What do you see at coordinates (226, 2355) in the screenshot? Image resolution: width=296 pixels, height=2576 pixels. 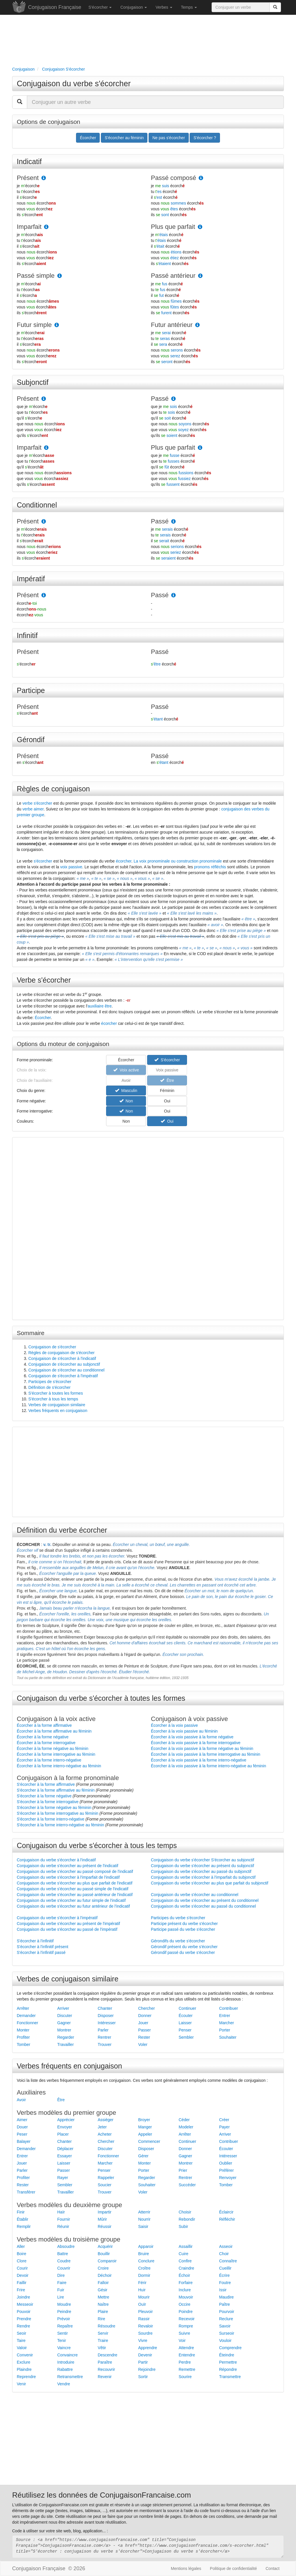 I see `Éteindre` at bounding box center [226, 2355].